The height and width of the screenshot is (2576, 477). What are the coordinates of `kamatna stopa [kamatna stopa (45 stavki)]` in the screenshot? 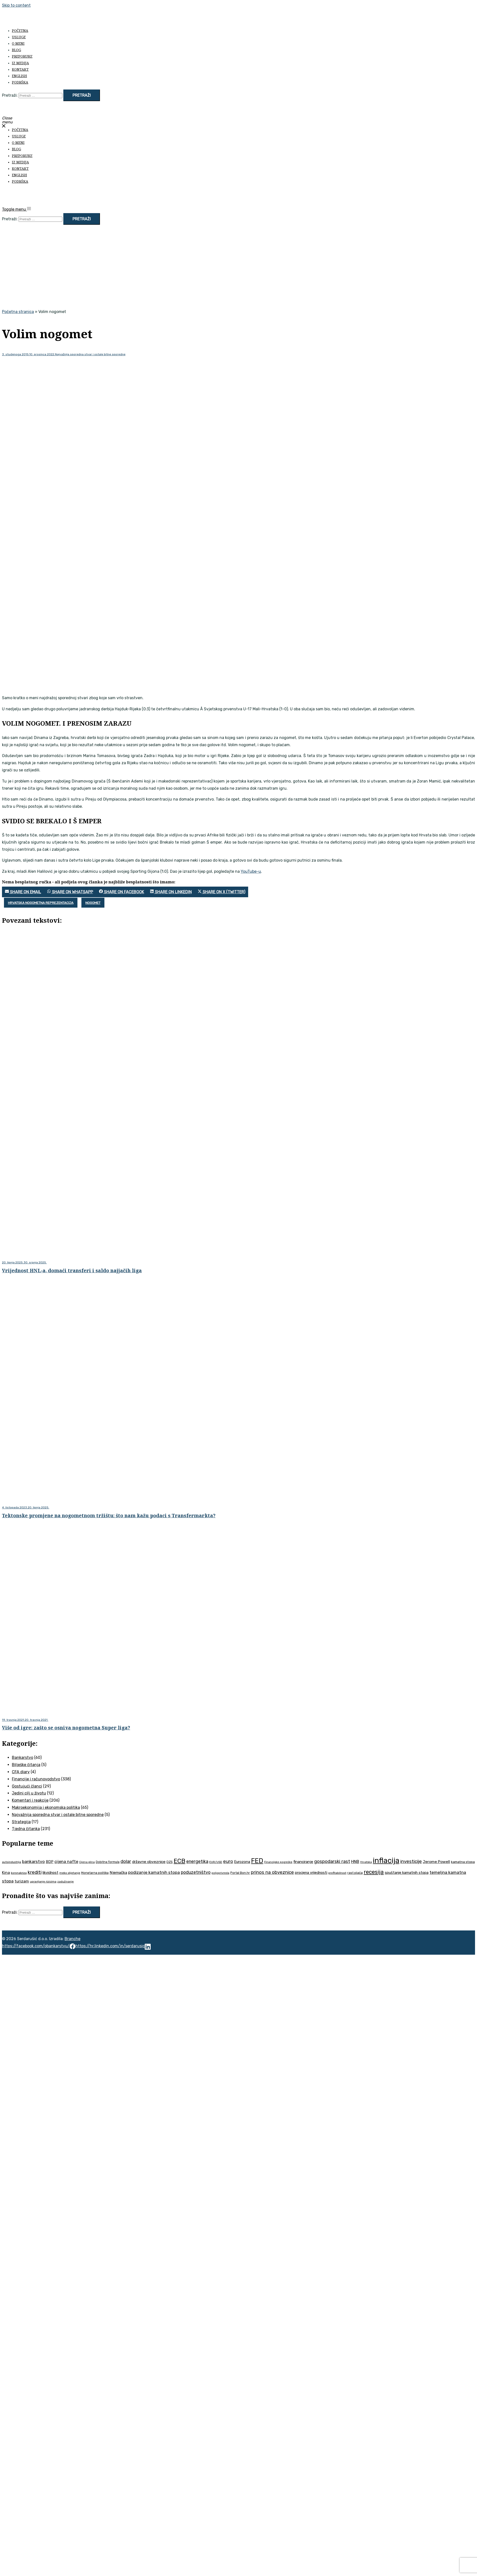 It's located at (463, 1862).